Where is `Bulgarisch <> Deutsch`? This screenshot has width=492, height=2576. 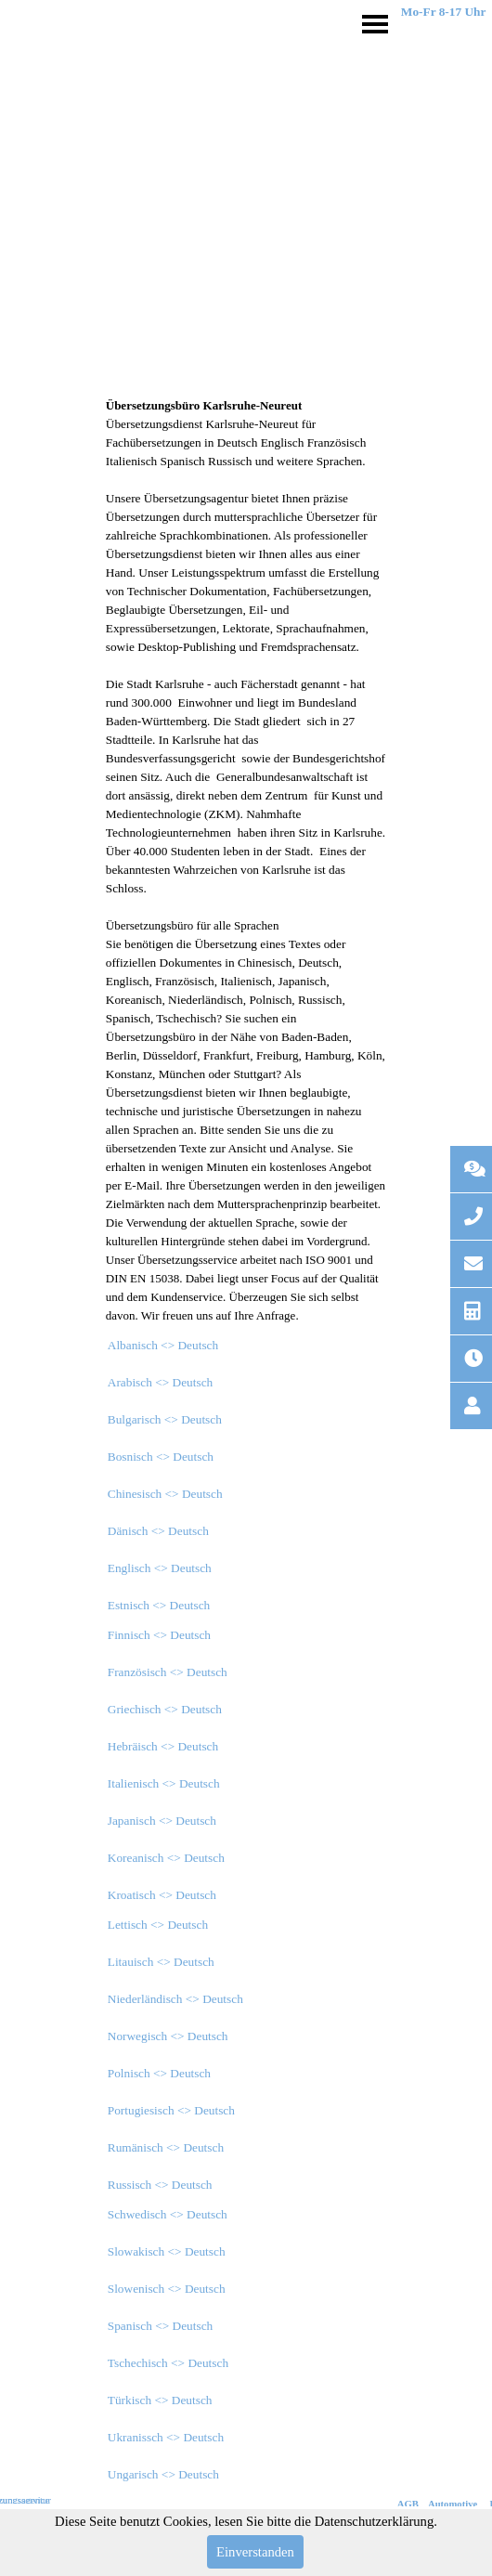
Bulgarisch <> Deutsch is located at coordinates (165, 1419).